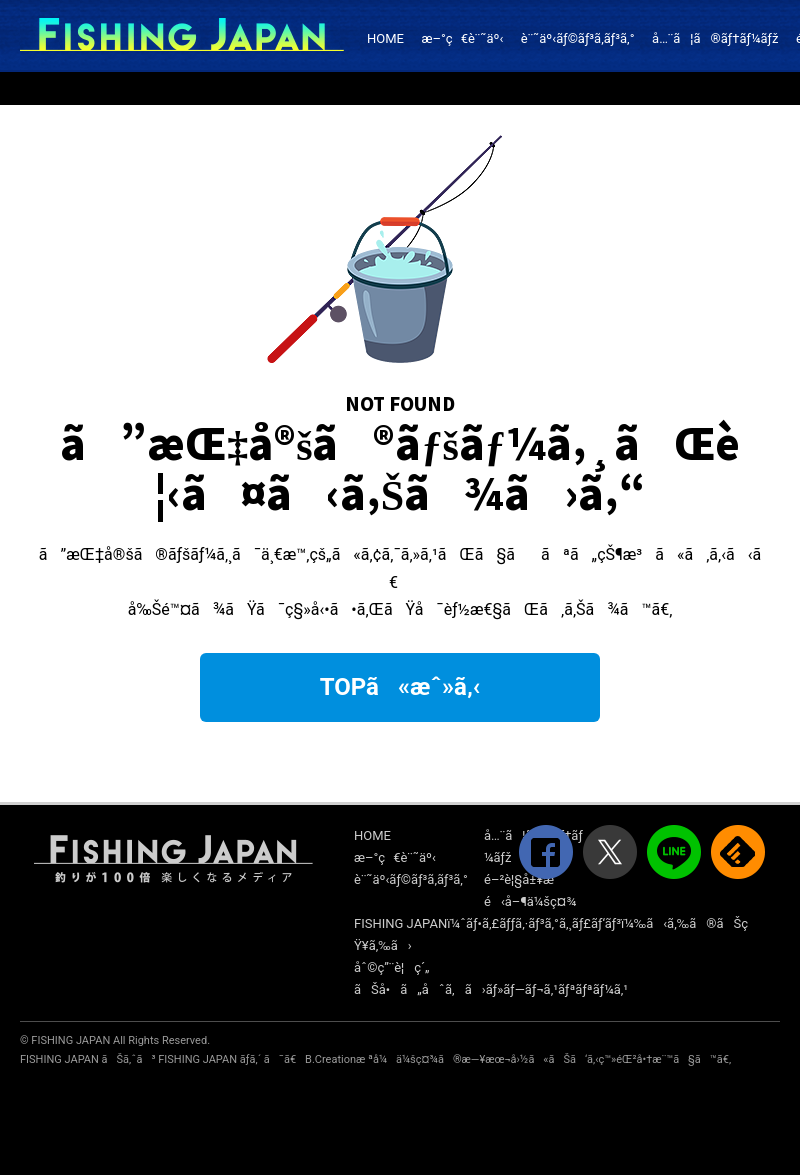 This screenshot has height=1175, width=800. What do you see at coordinates (578, 38) in the screenshot?
I see `è¨˜äº‹ãƒ©ãƒ³ã‚­ãƒ³ã‚°` at bounding box center [578, 38].